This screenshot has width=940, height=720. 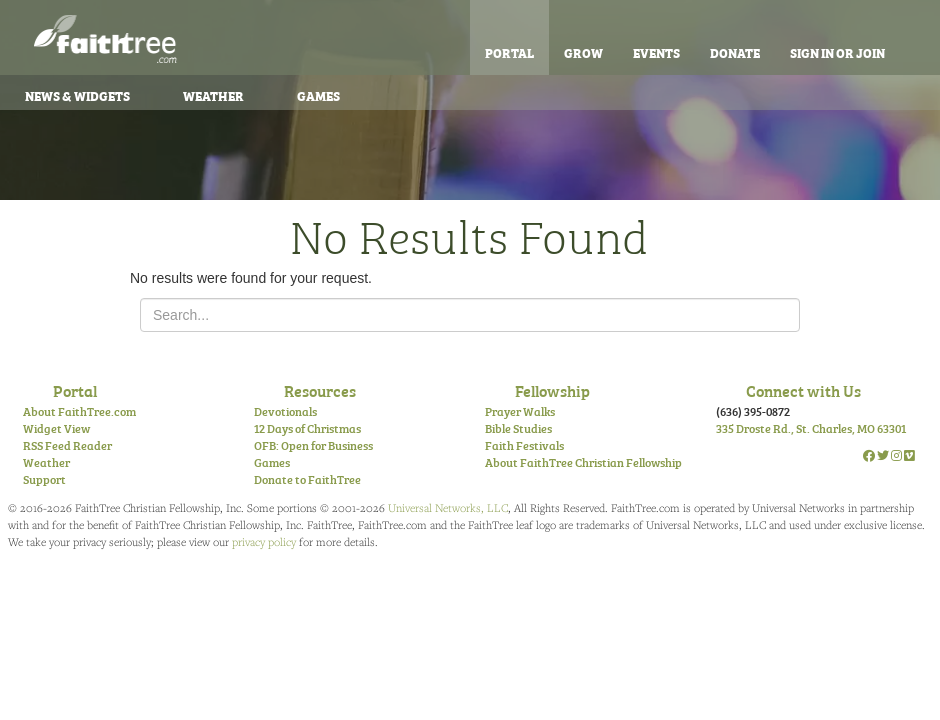 What do you see at coordinates (552, 390) in the screenshot?
I see `Fellowship` at bounding box center [552, 390].